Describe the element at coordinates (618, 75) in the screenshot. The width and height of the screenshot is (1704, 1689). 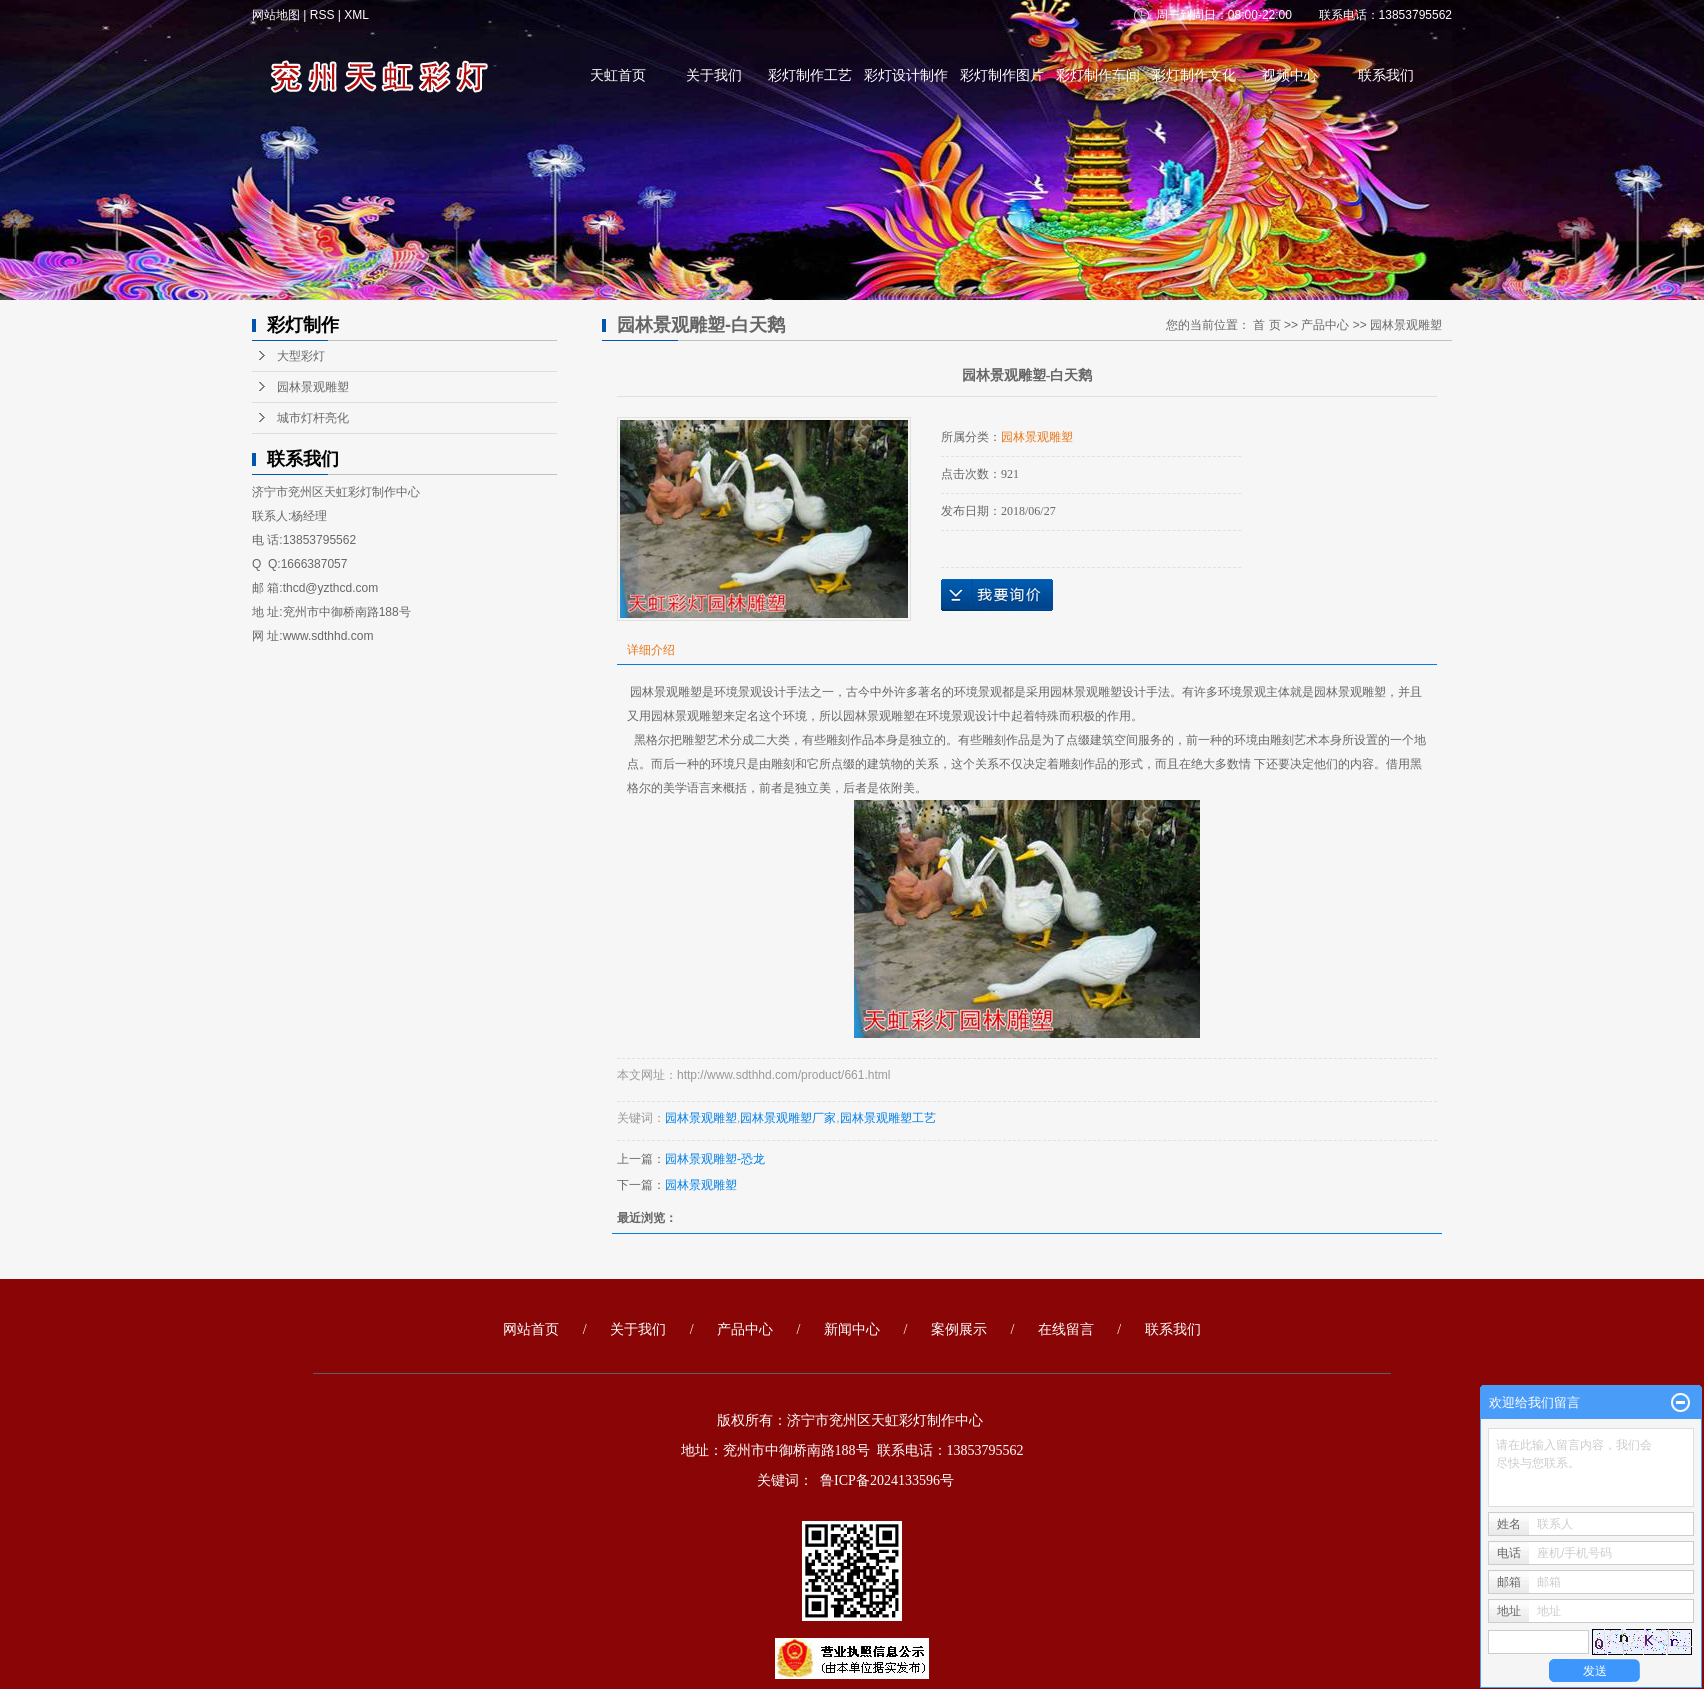
I see `天虹首页` at that location.